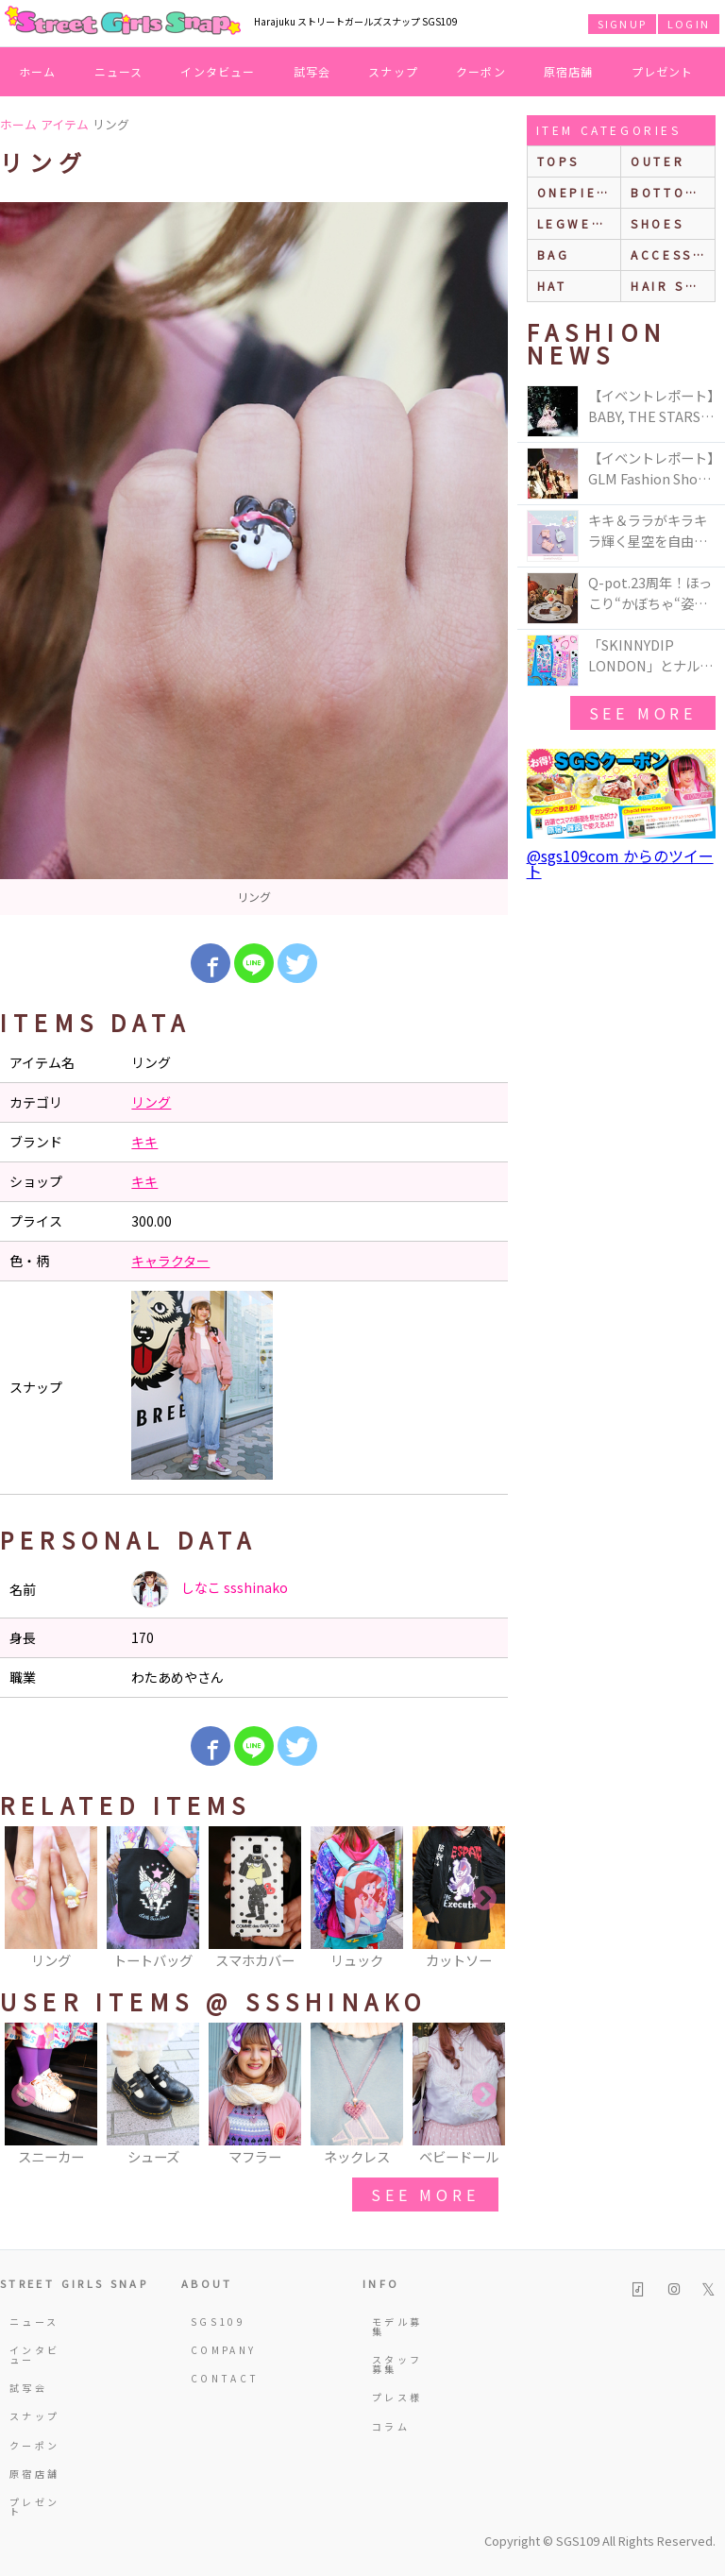 This screenshot has height=2576, width=725. Describe the element at coordinates (38, 71) in the screenshot. I see `ホーム` at that location.